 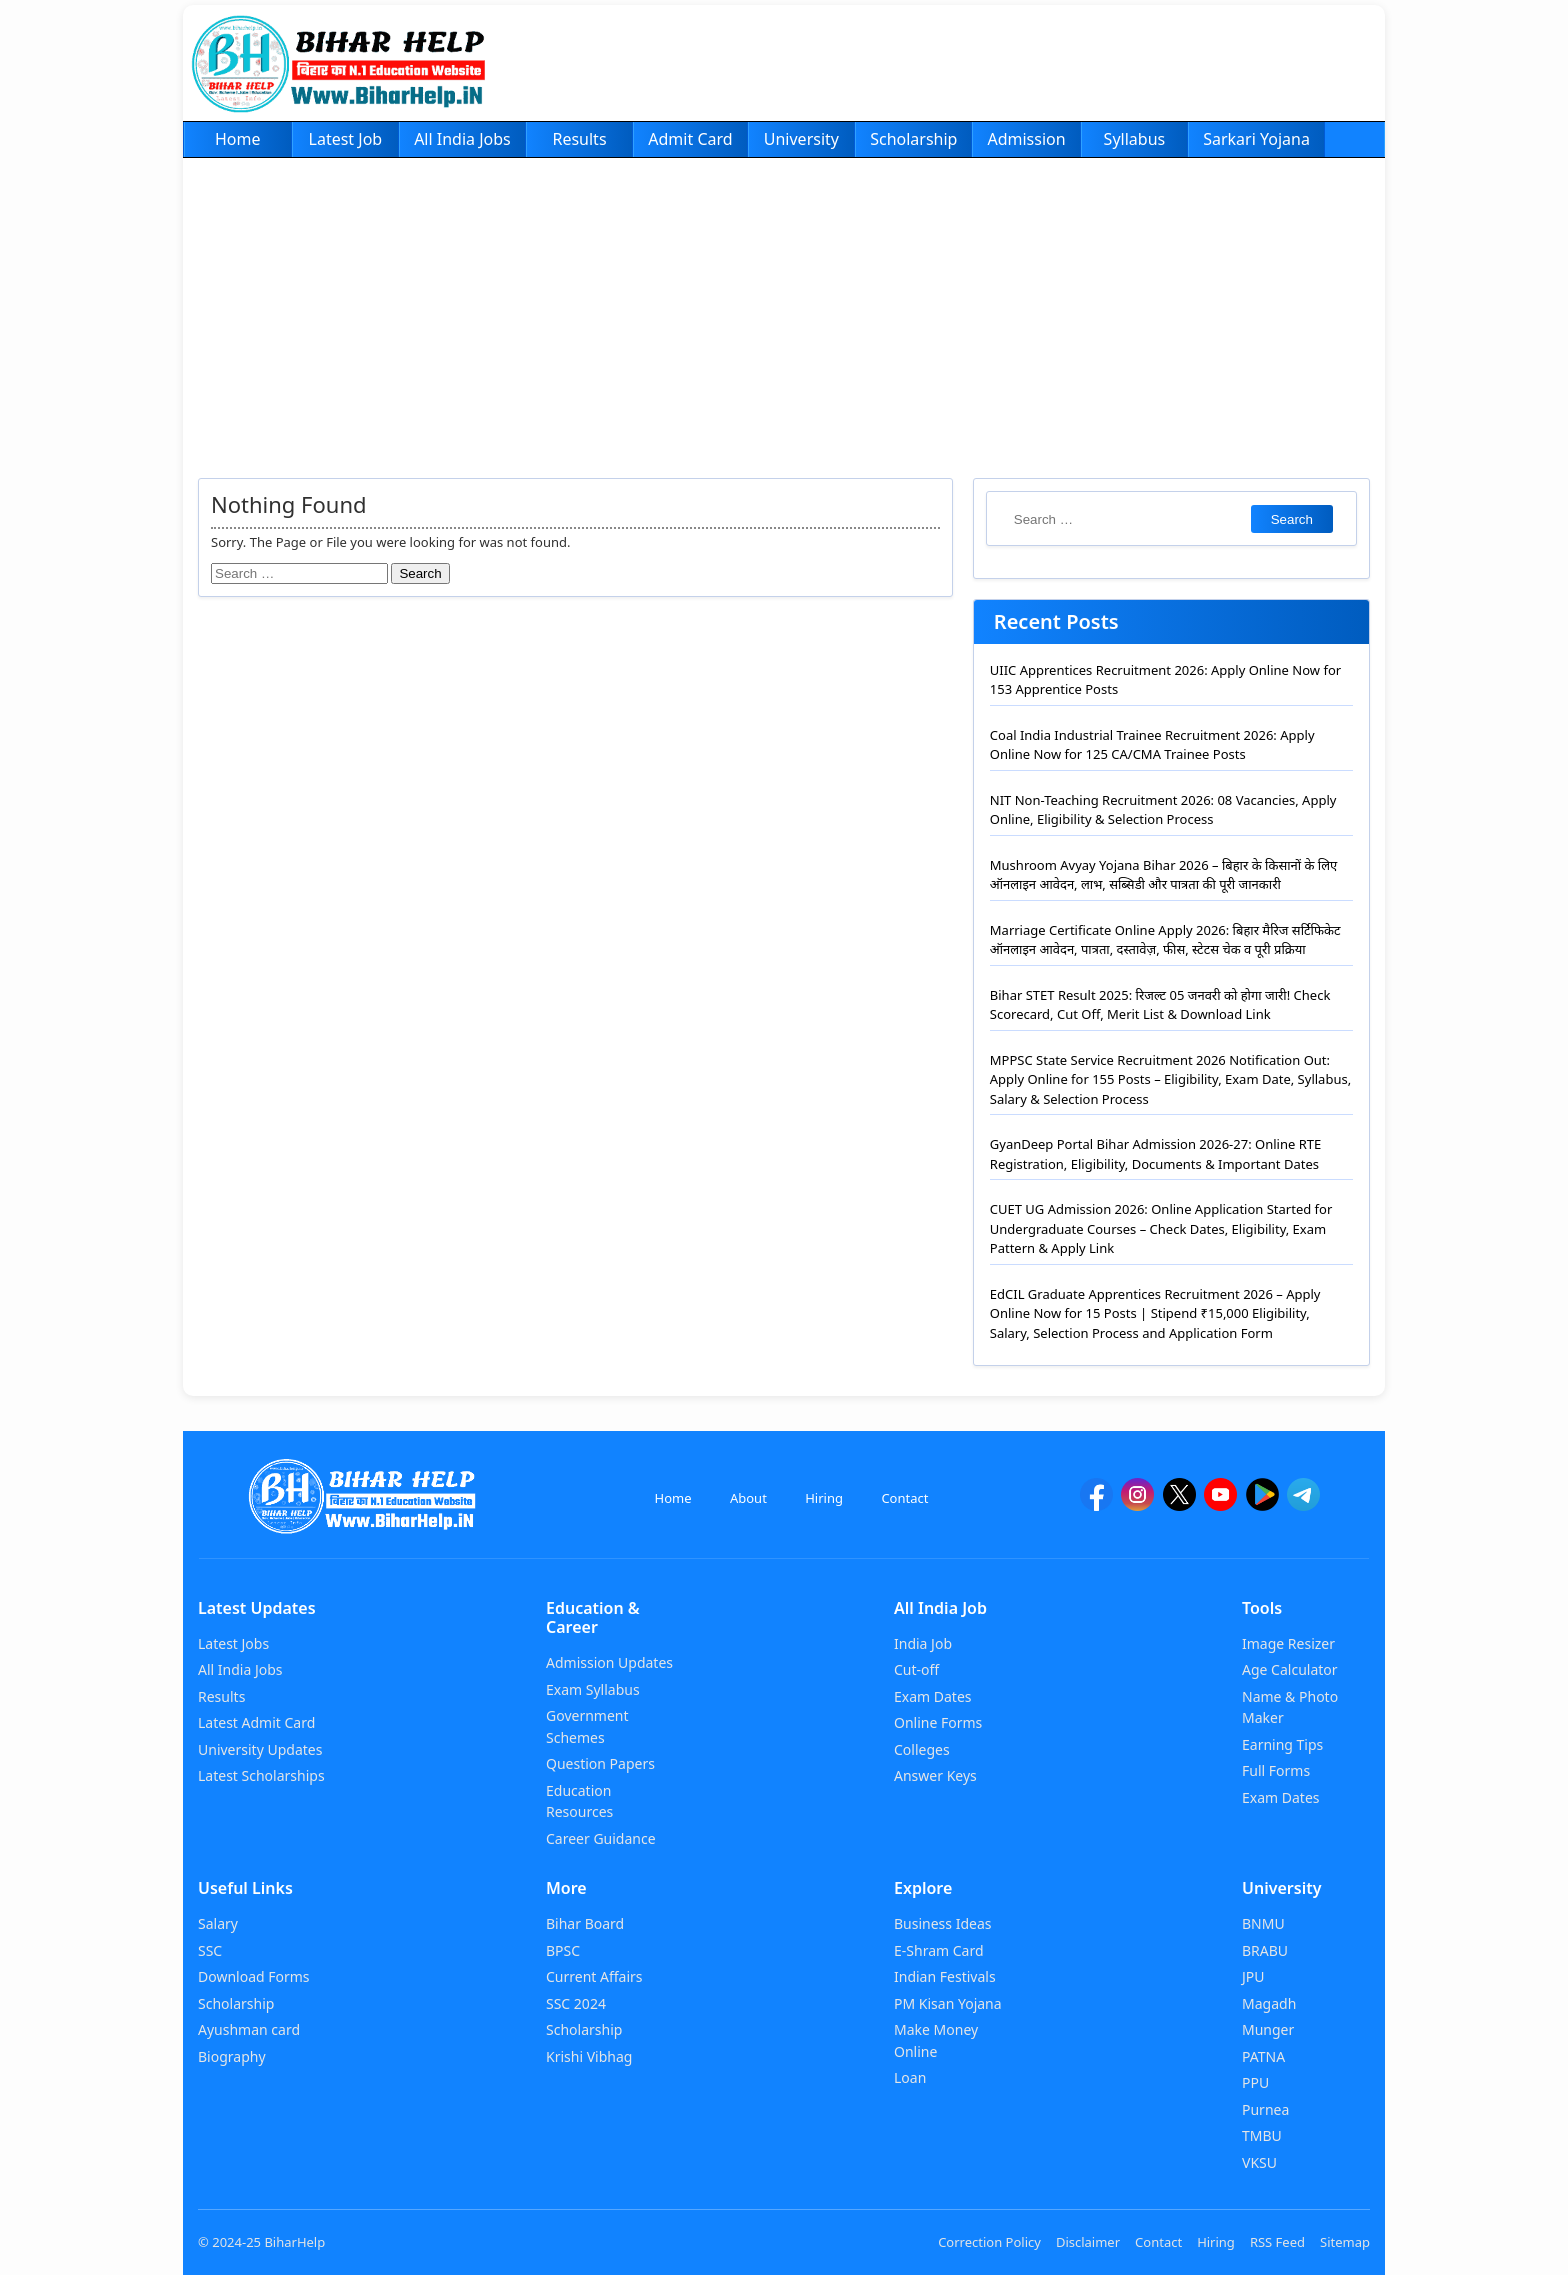 What do you see at coordinates (904, 1498) in the screenshot?
I see `Contact` at bounding box center [904, 1498].